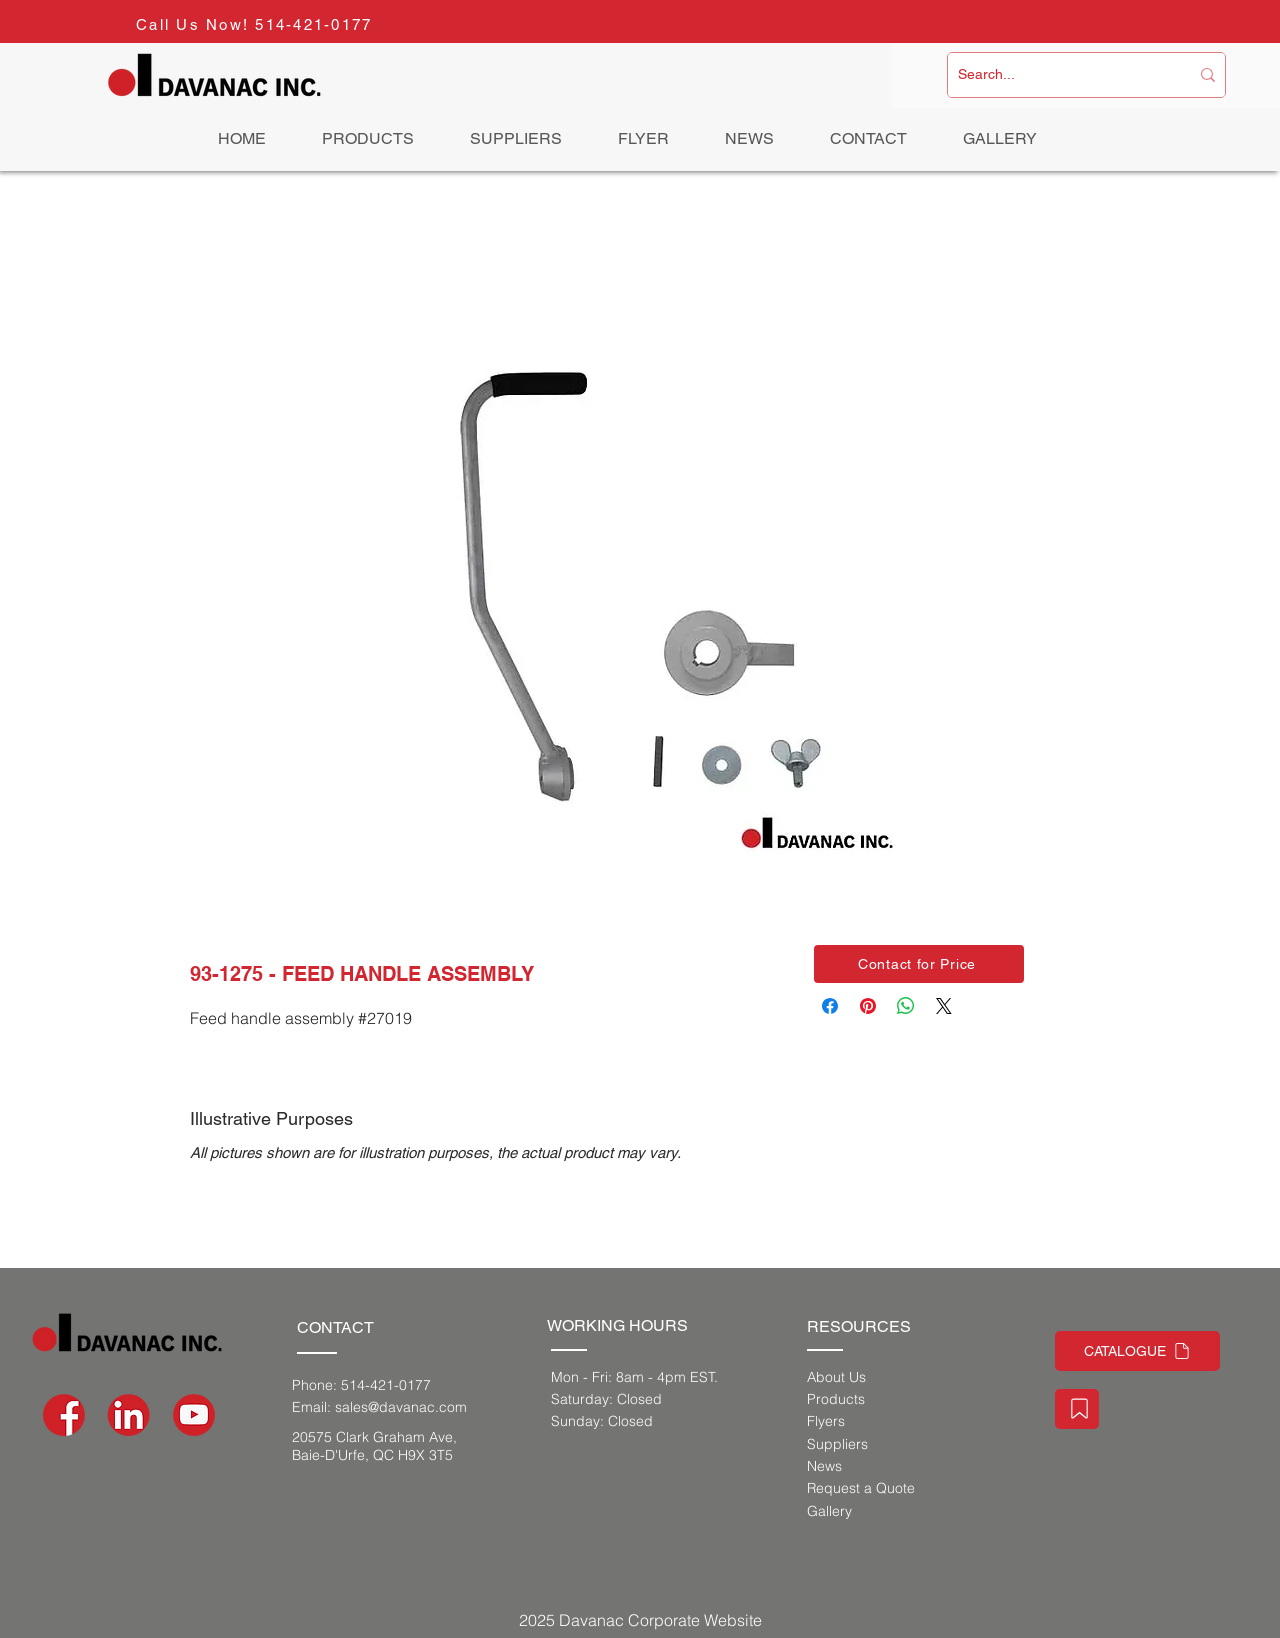 Image resolution: width=1280 pixels, height=1638 pixels. Describe the element at coordinates (129, 1415) in the screenshot. I see `[social-media-icons_Artboard 1]` at that location.